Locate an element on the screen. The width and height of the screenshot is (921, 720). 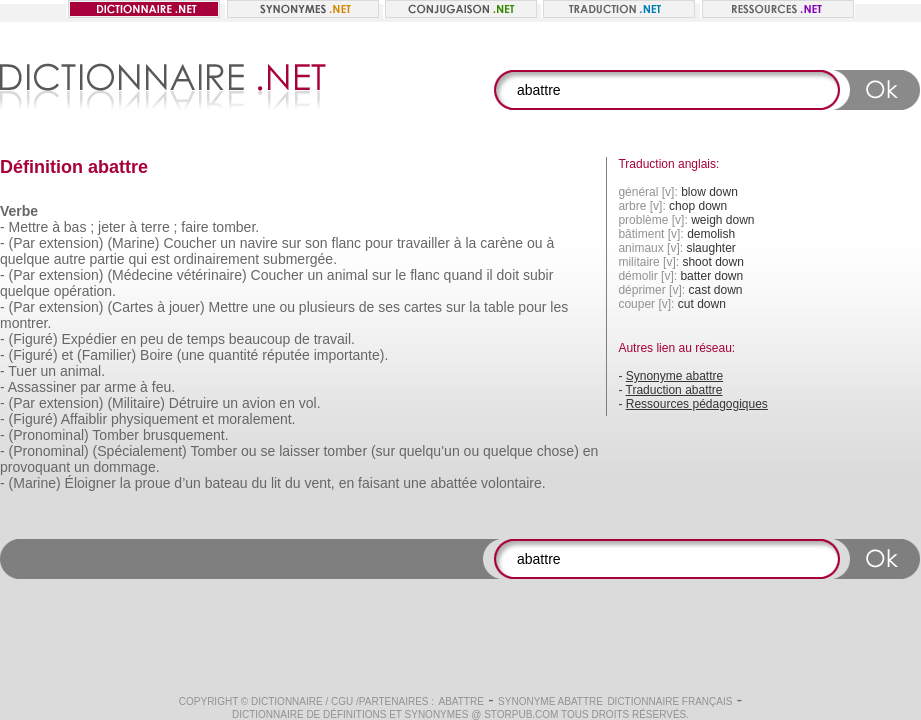
faisant is located at coordinates (378, 483).